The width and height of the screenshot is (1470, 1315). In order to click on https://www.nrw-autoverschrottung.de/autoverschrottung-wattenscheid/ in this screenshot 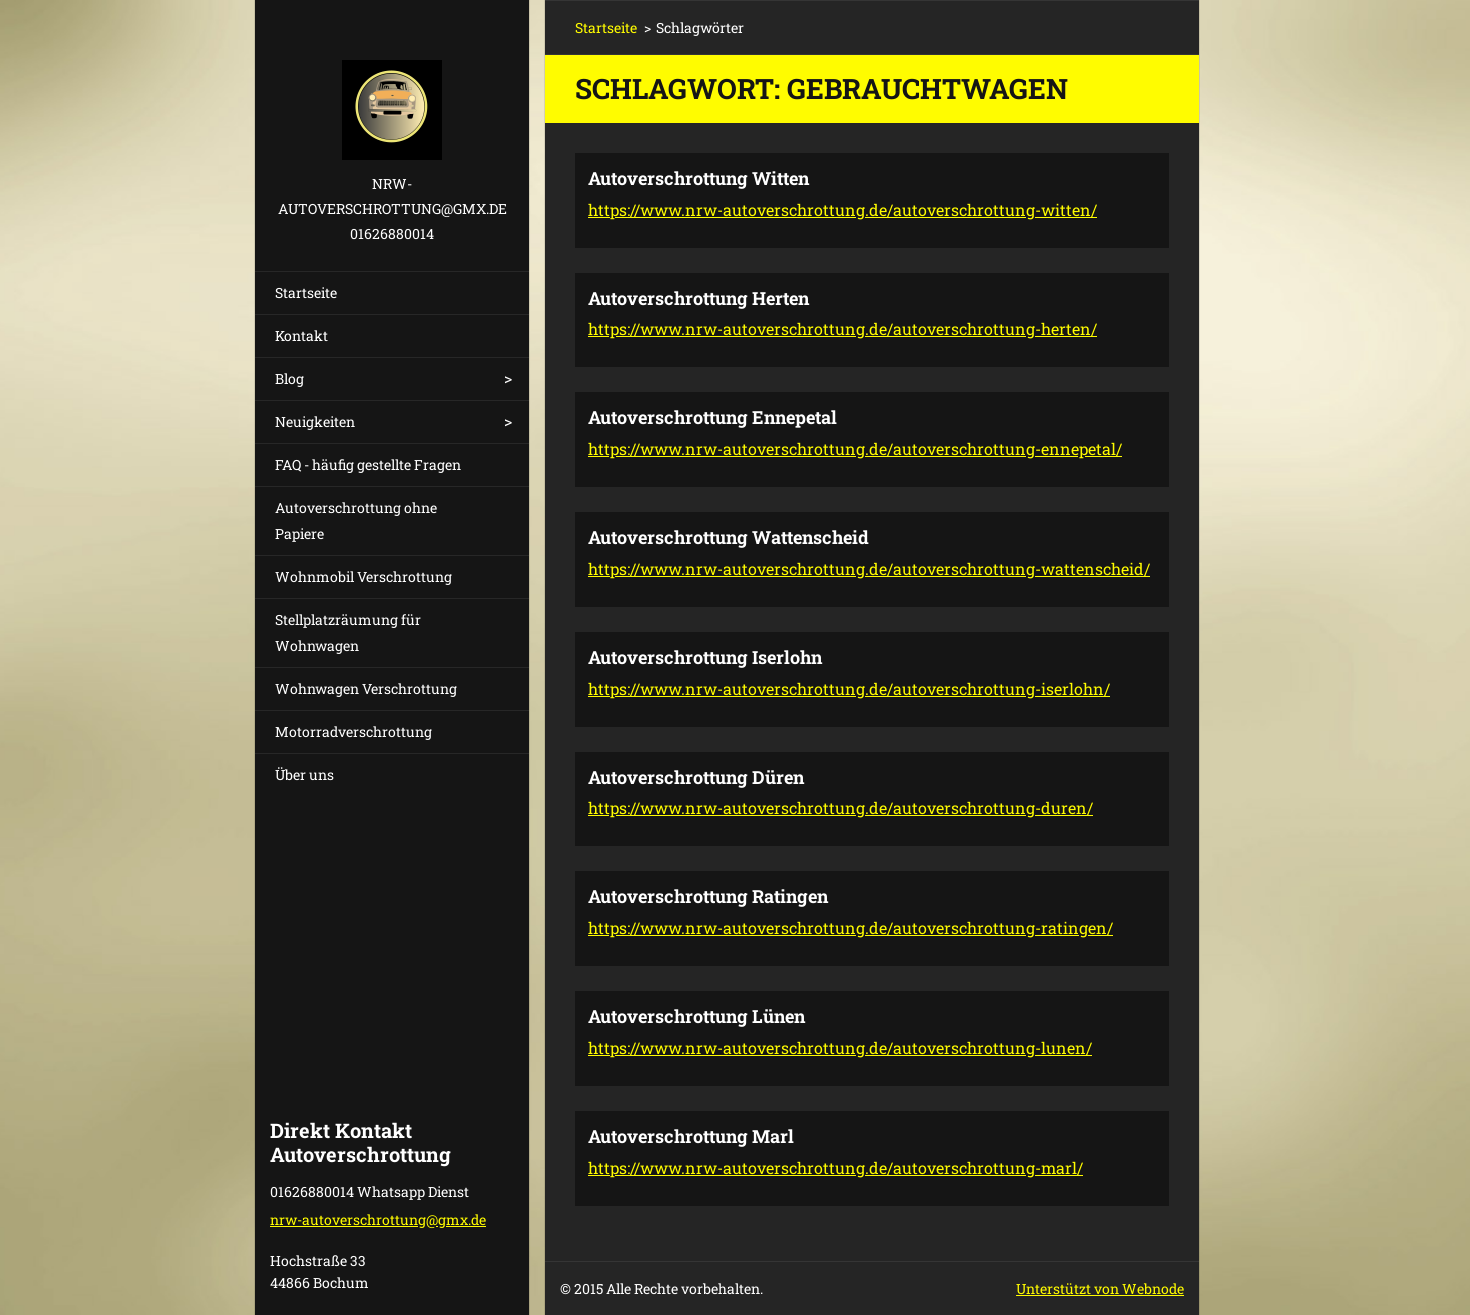, I will do `click(869, 568)`.